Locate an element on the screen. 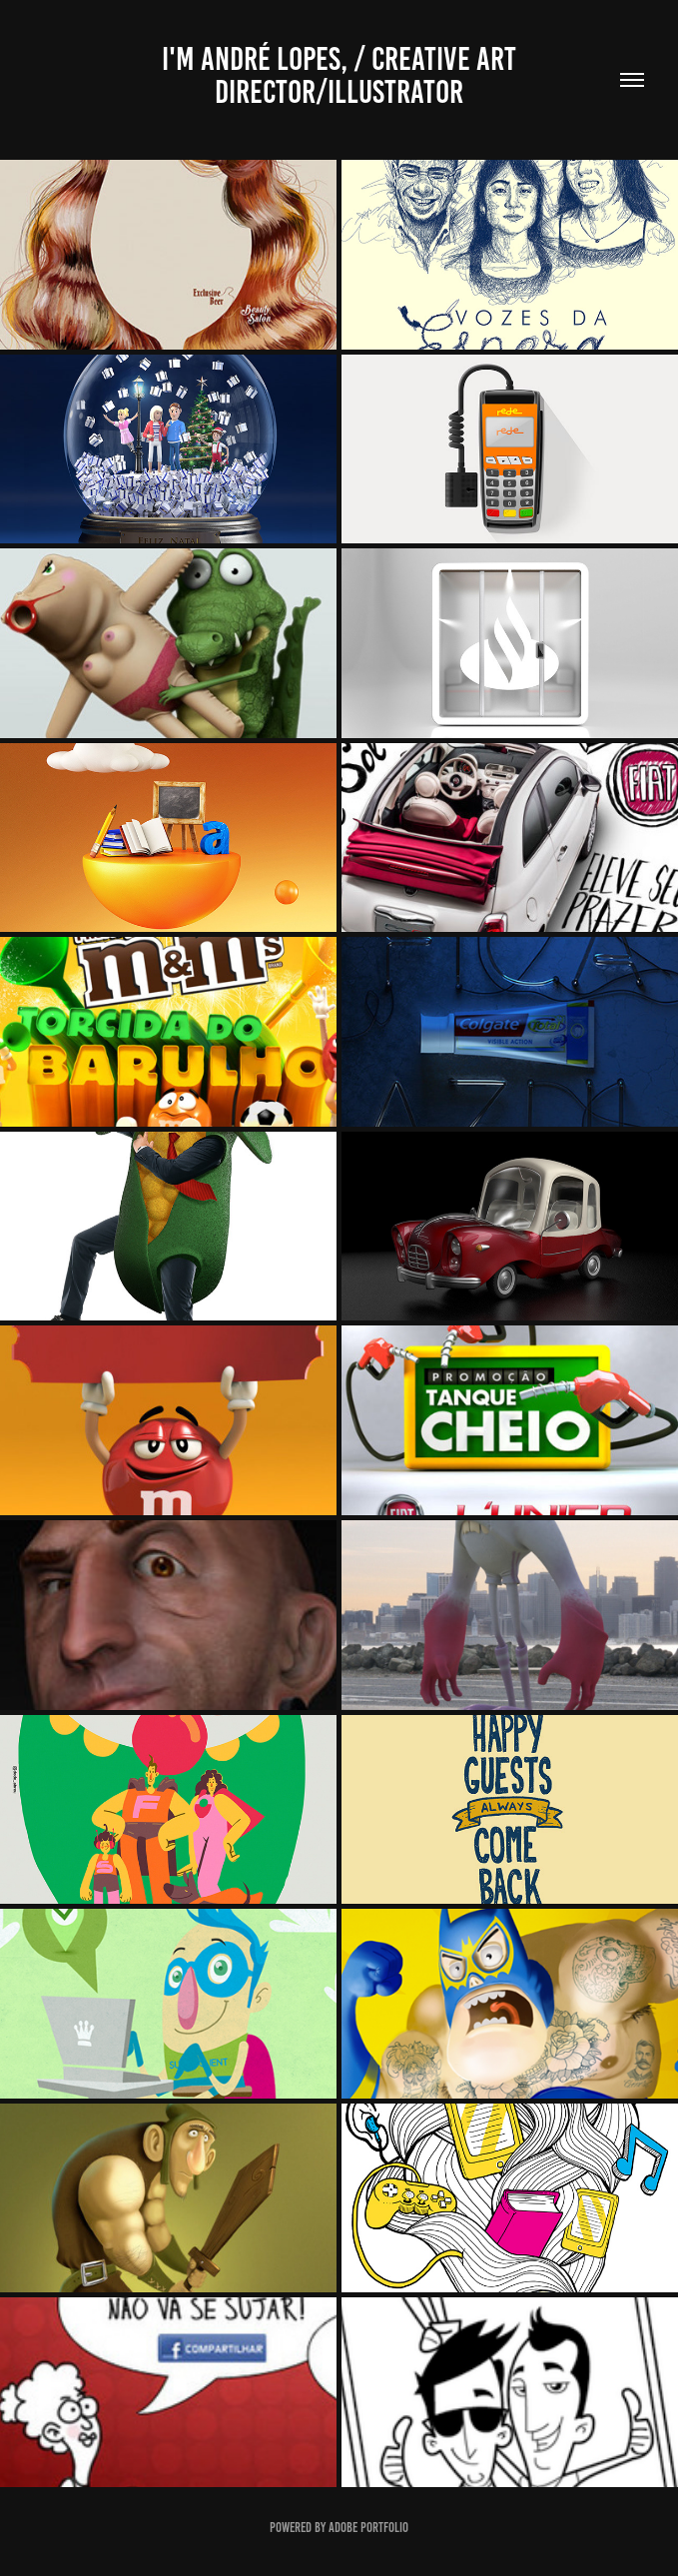  Adobe Portfolio is located at coordinates (368, 2527).